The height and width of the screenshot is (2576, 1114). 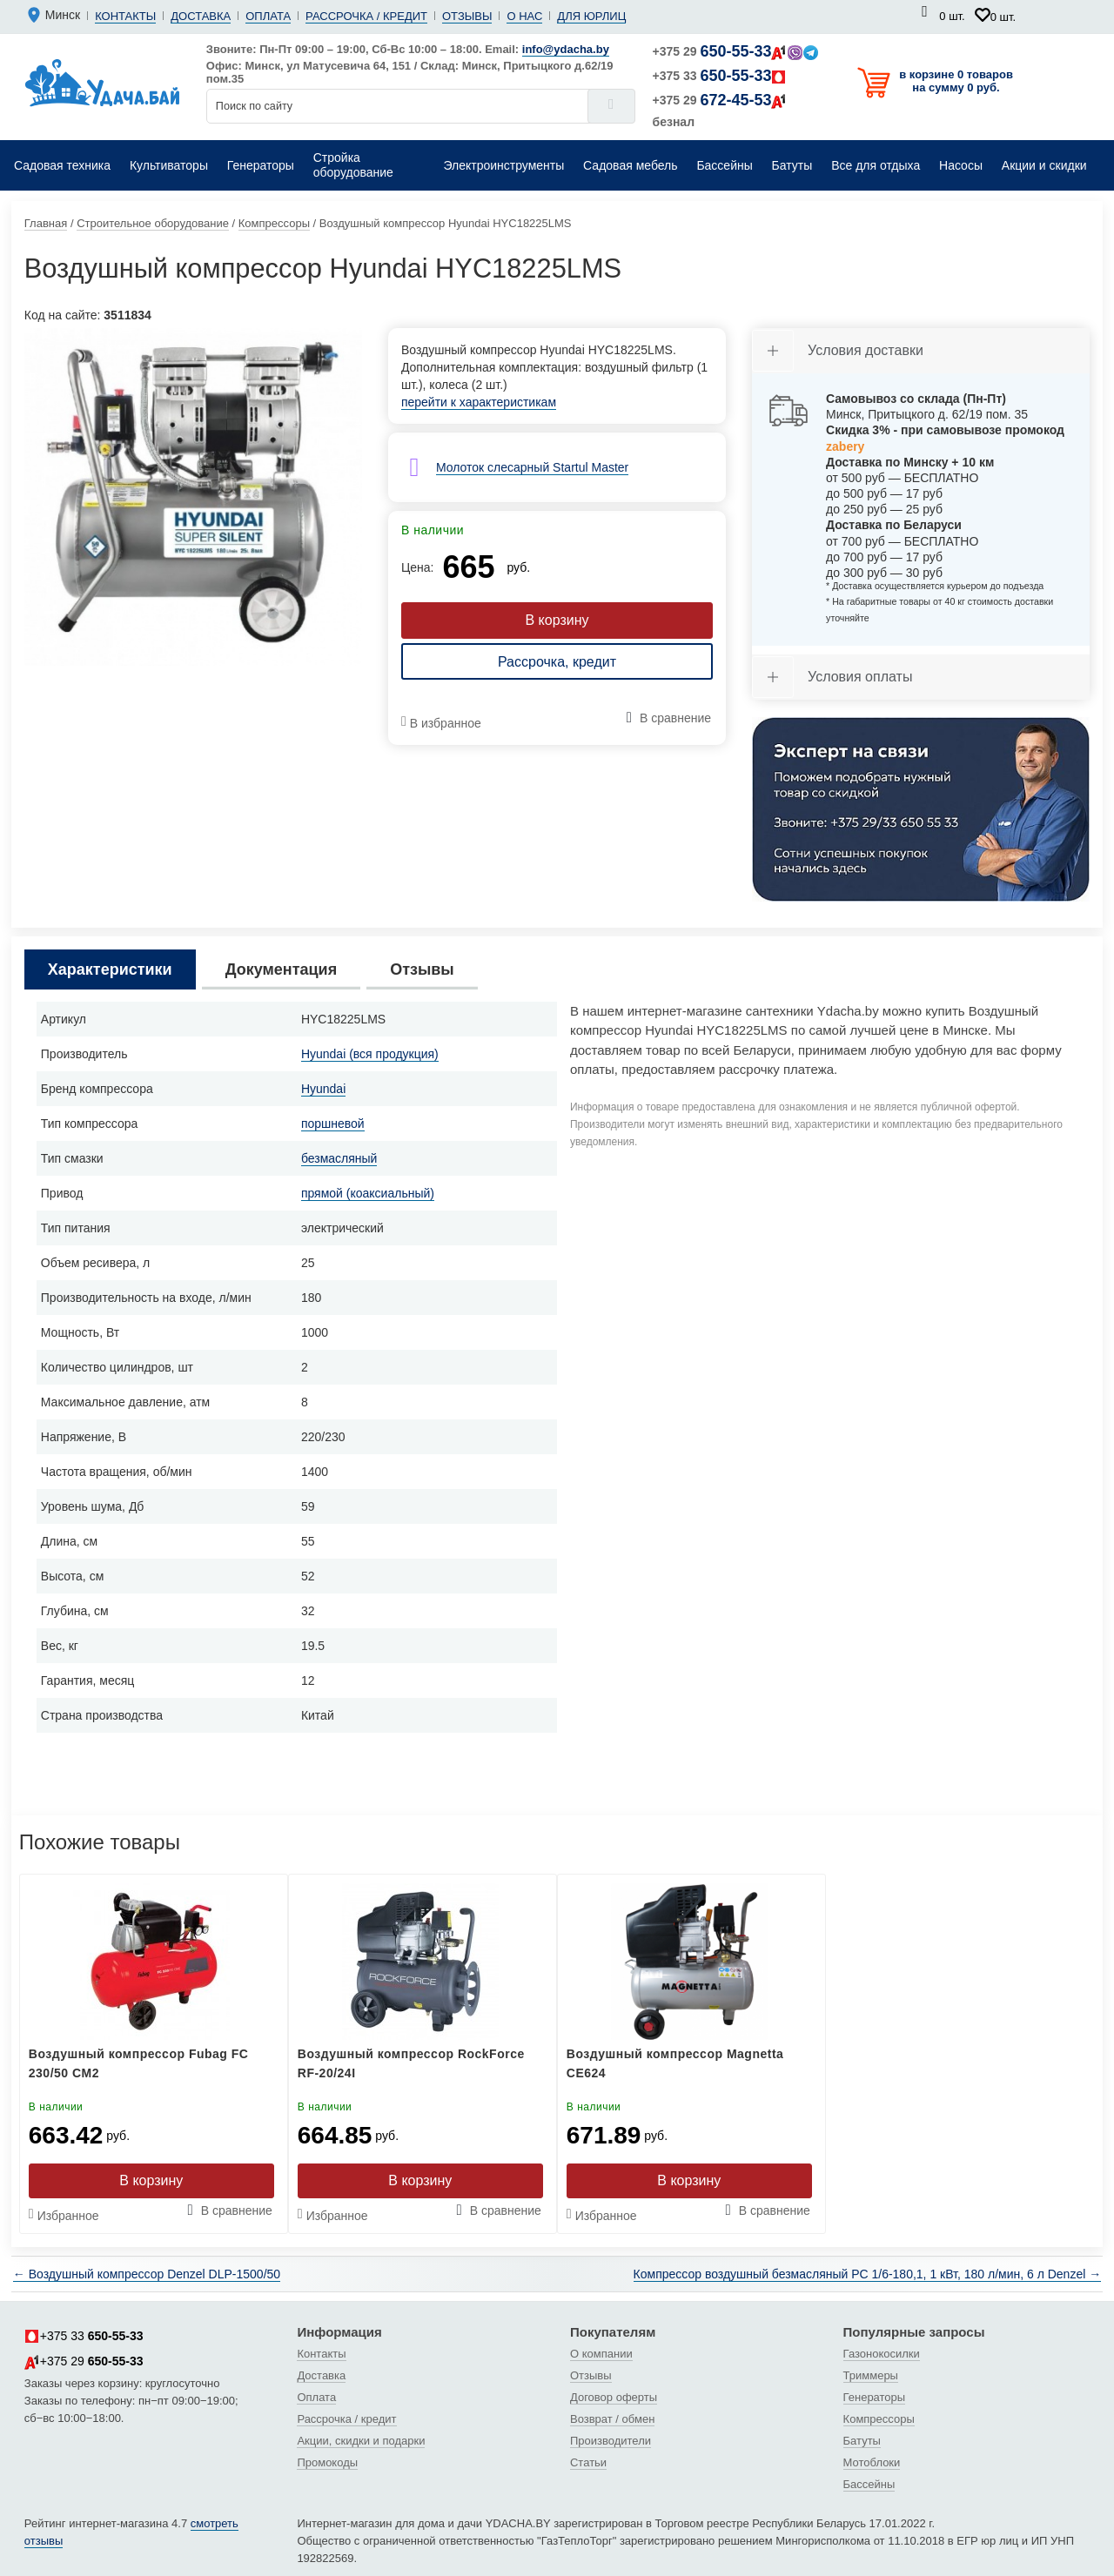 What do you see at coordinates (881, 2353) in the screenshot?
I see `Газонокосилки` at bounding box center [881, 2353].